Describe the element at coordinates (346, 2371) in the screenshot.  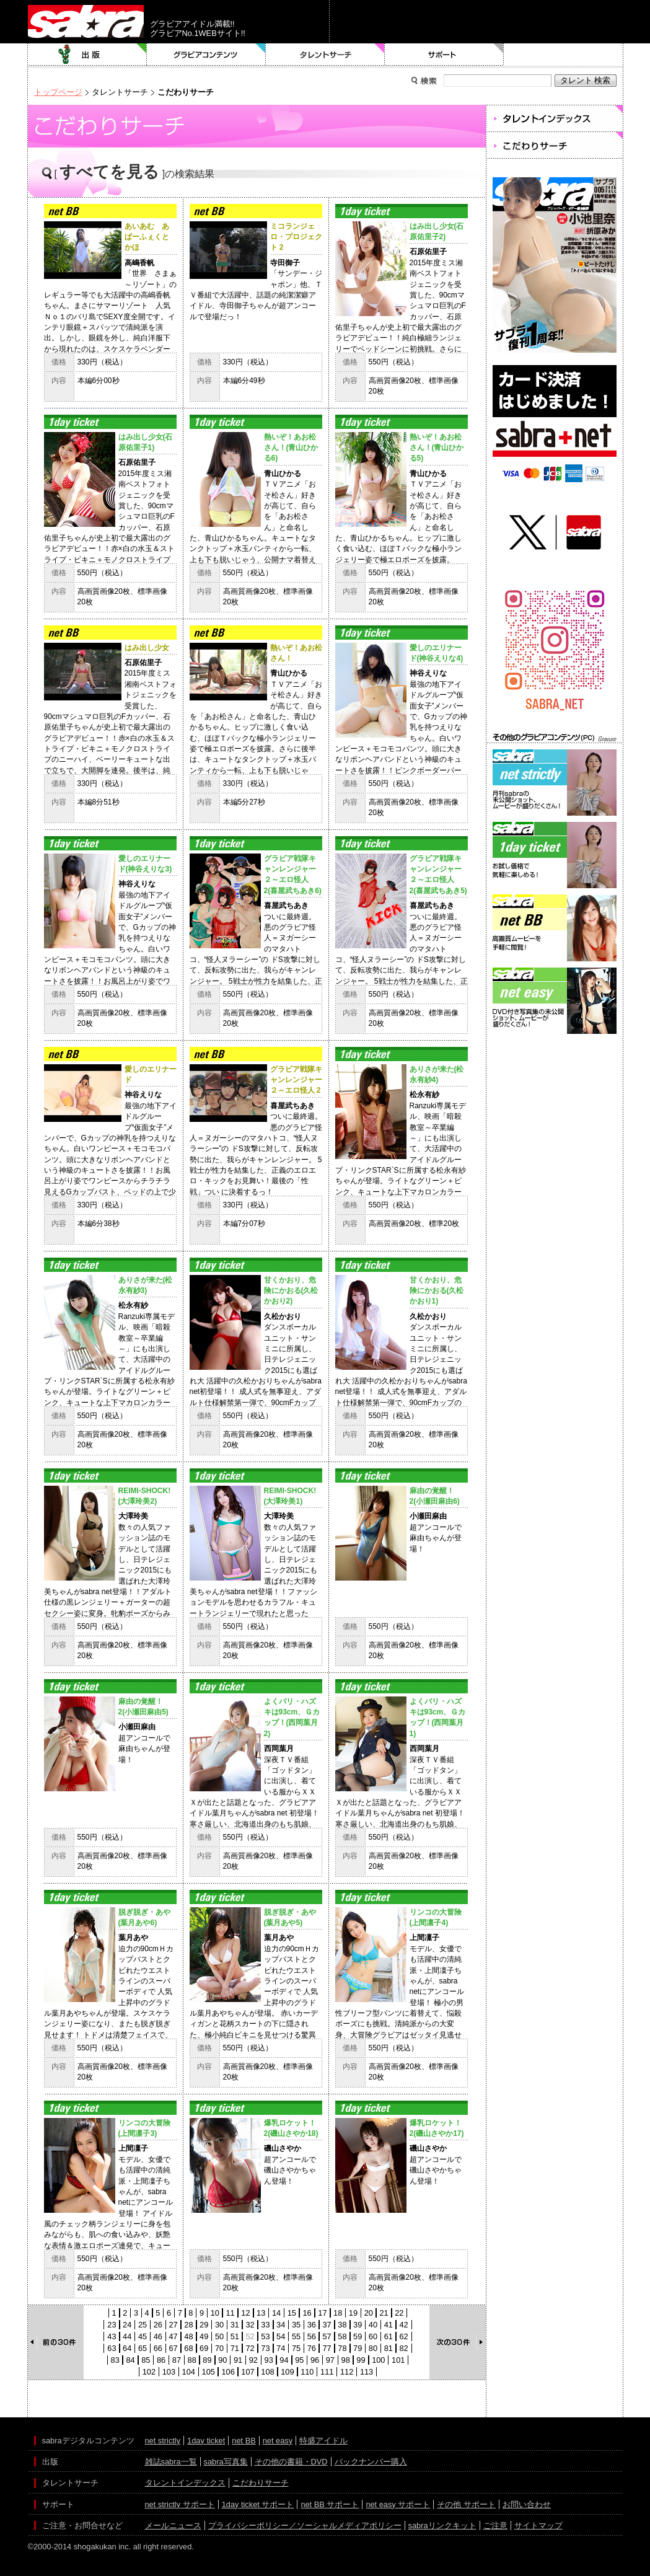
I see `112` at that location.